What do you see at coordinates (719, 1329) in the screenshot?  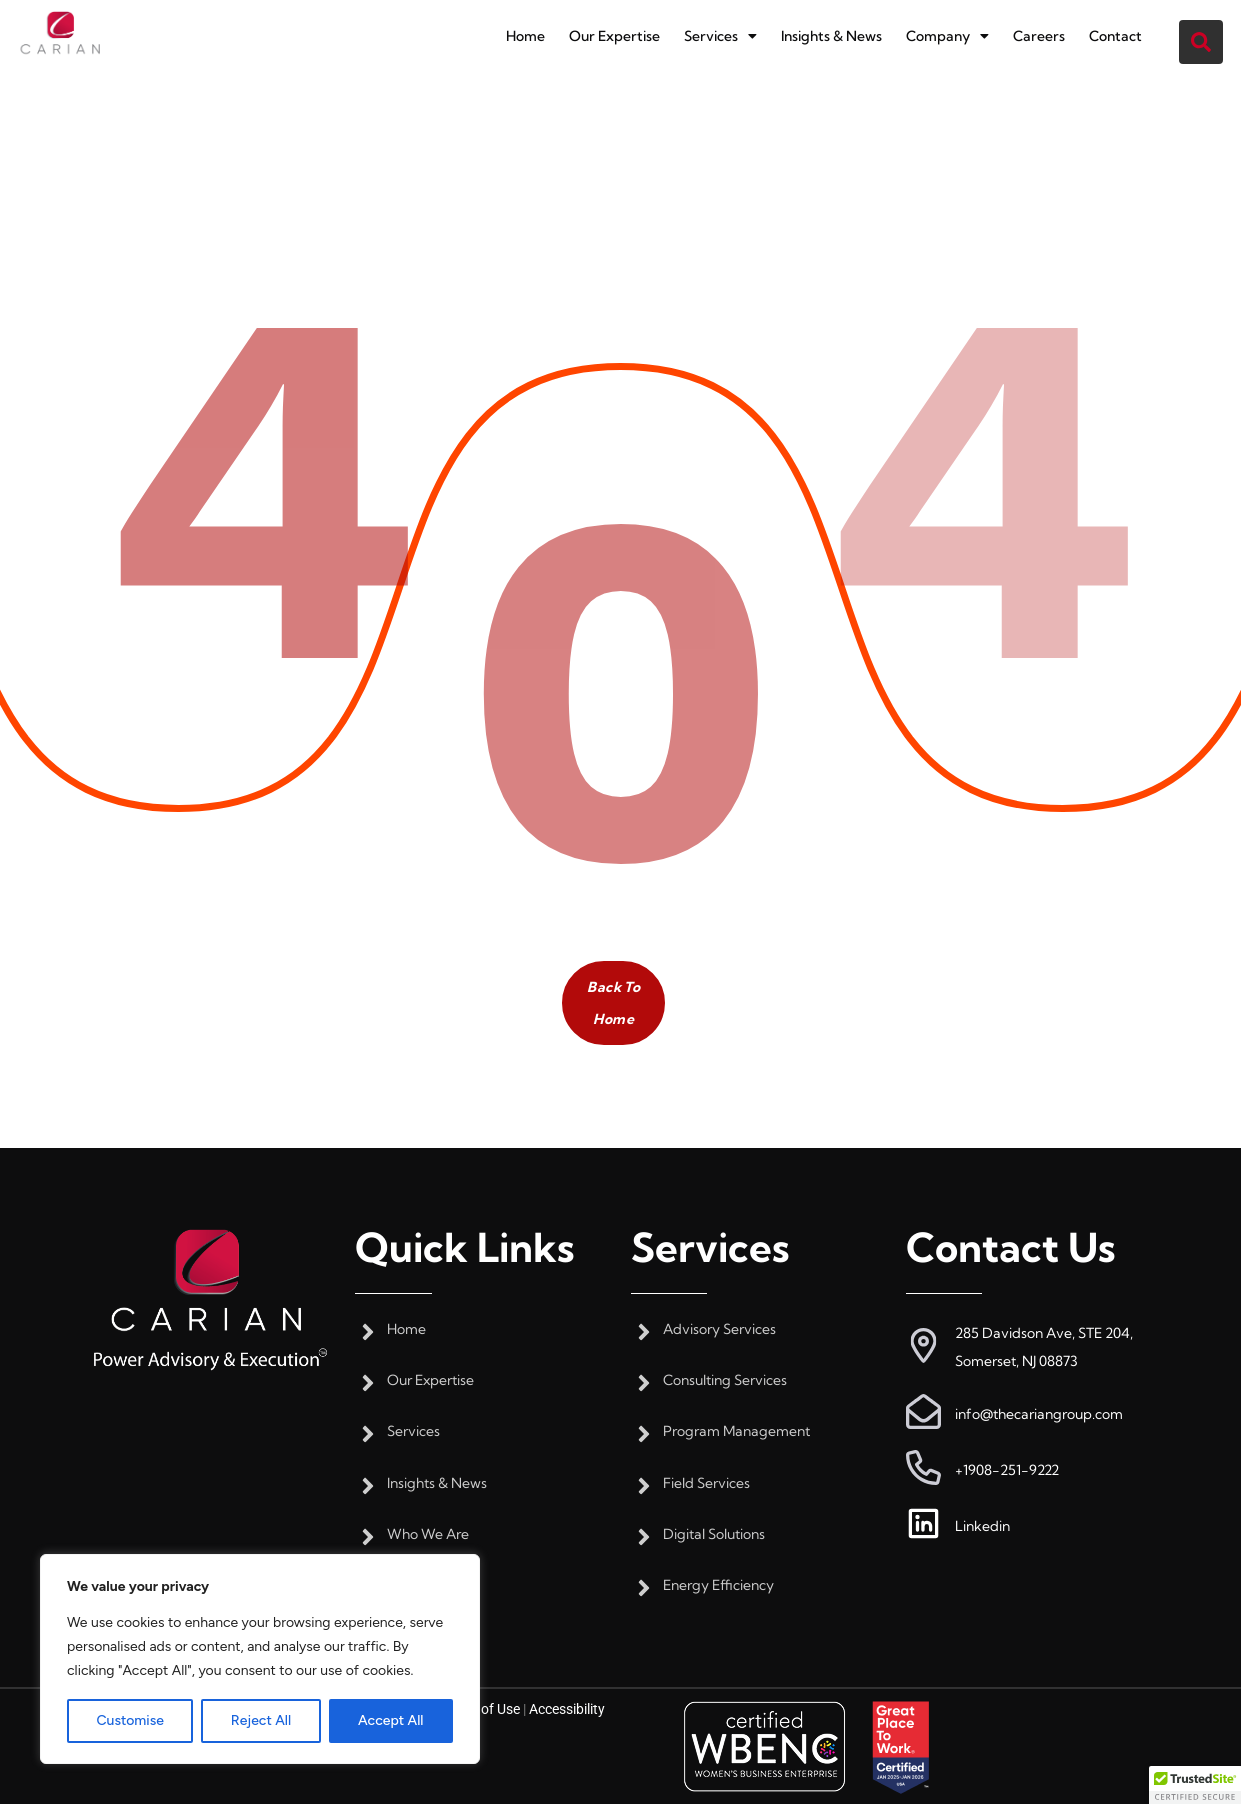 I see `Advisory Services` at bounding box center [719, 1329].